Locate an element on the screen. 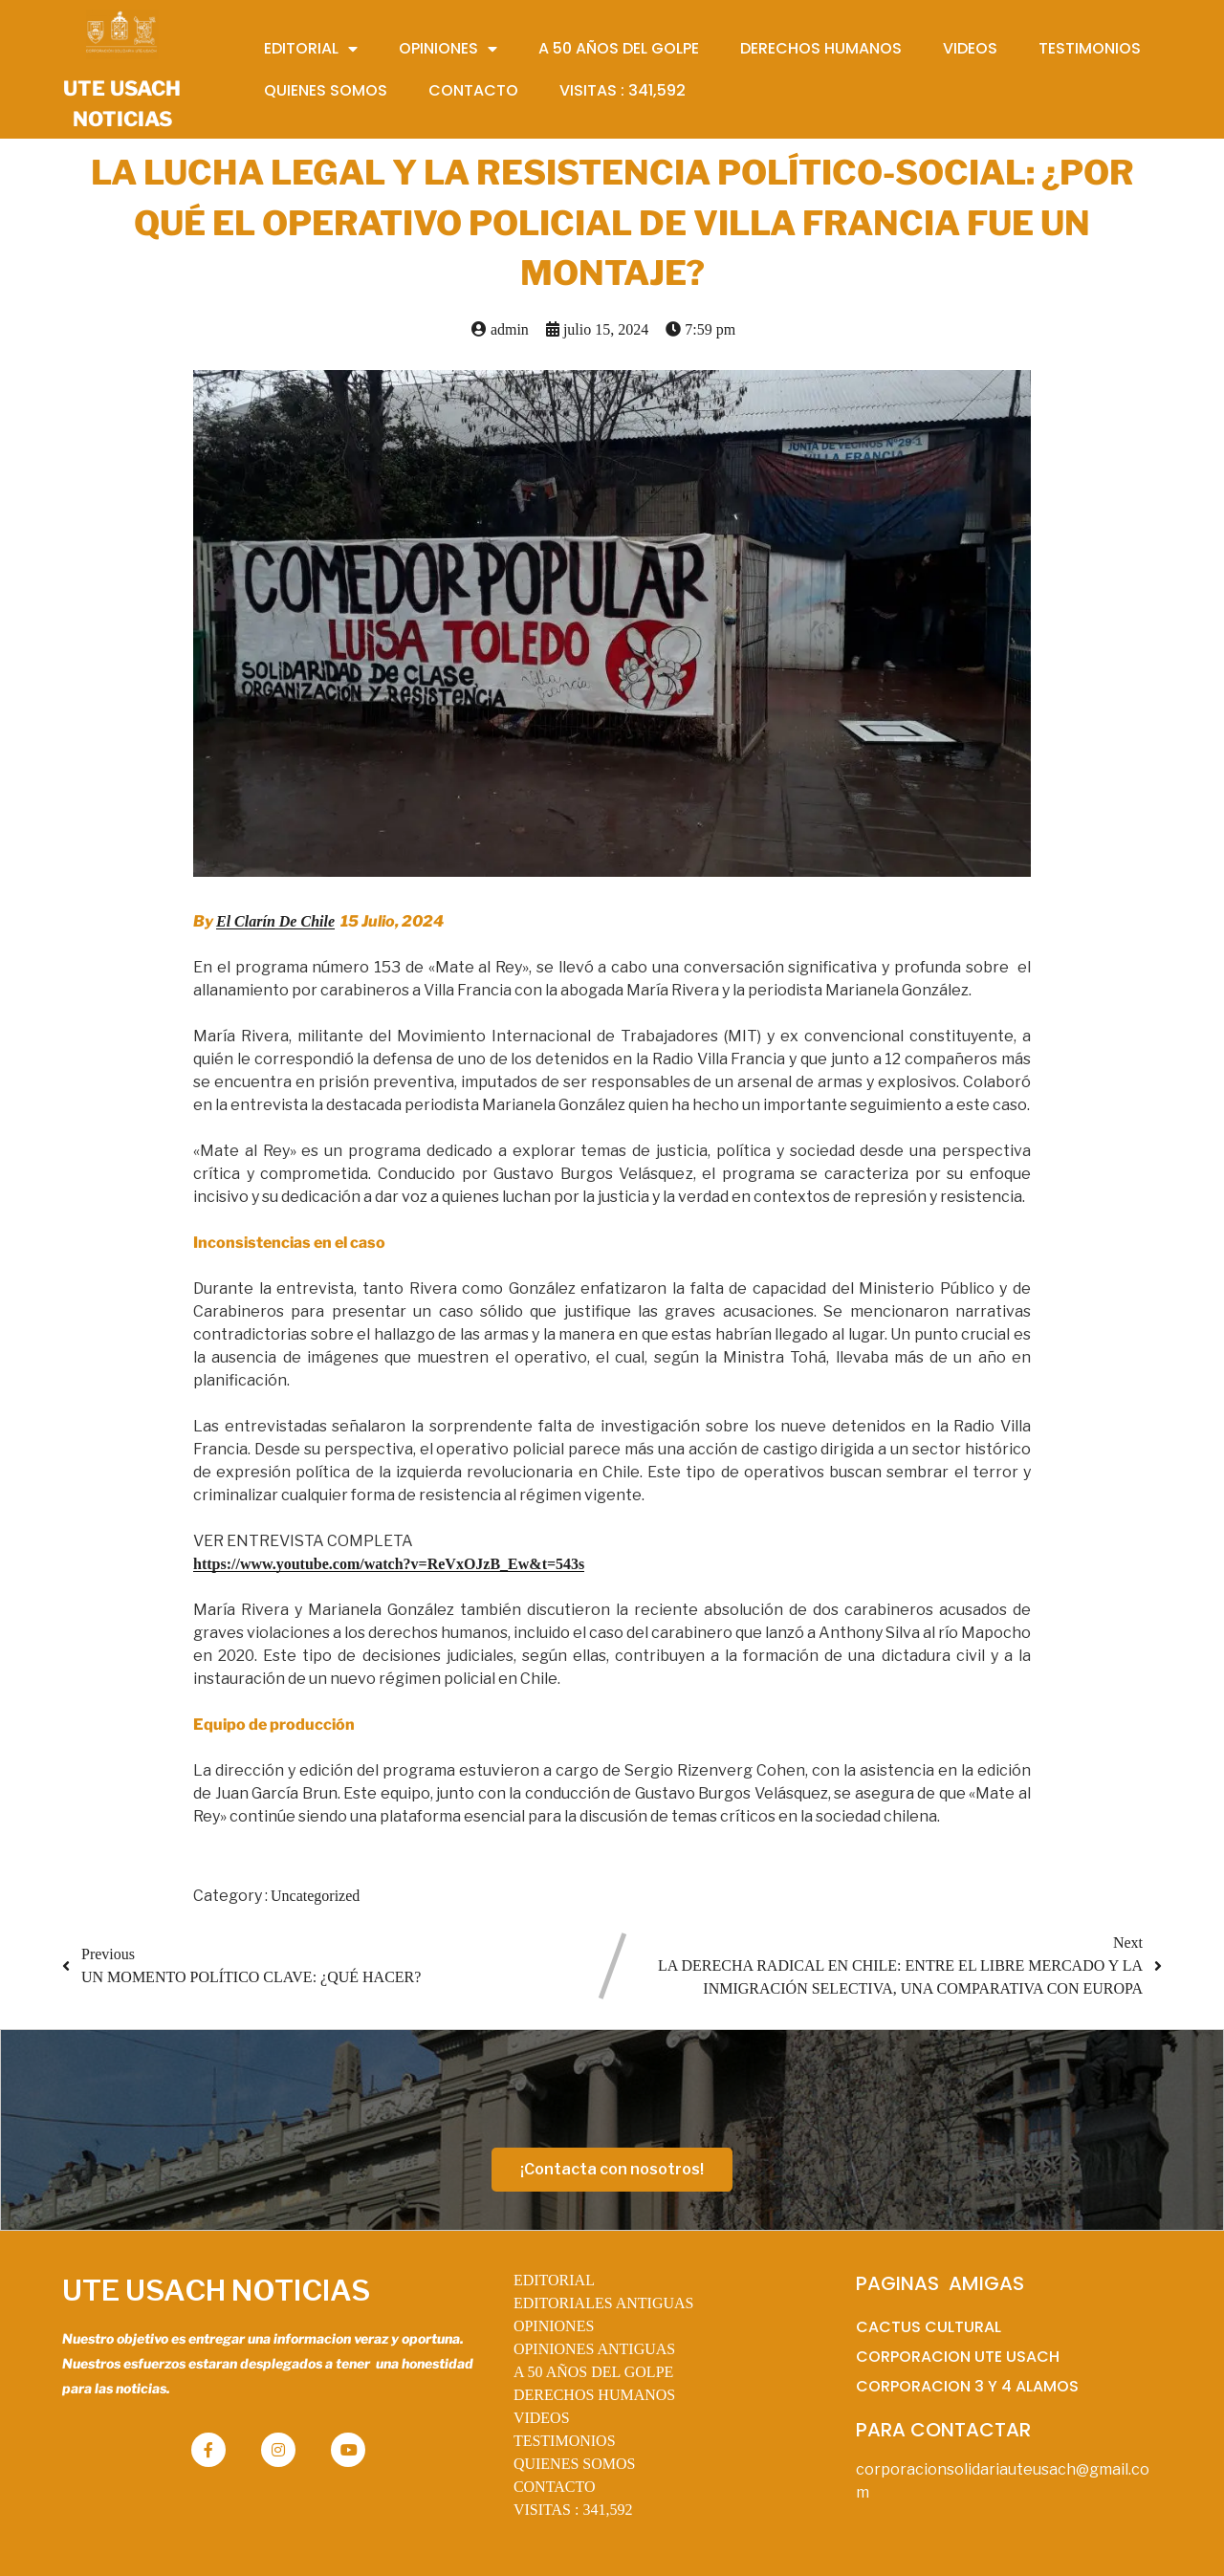 This screenshot has height=2576, width=1224. El Clarín De Chile is located at coordinates (275, 921).